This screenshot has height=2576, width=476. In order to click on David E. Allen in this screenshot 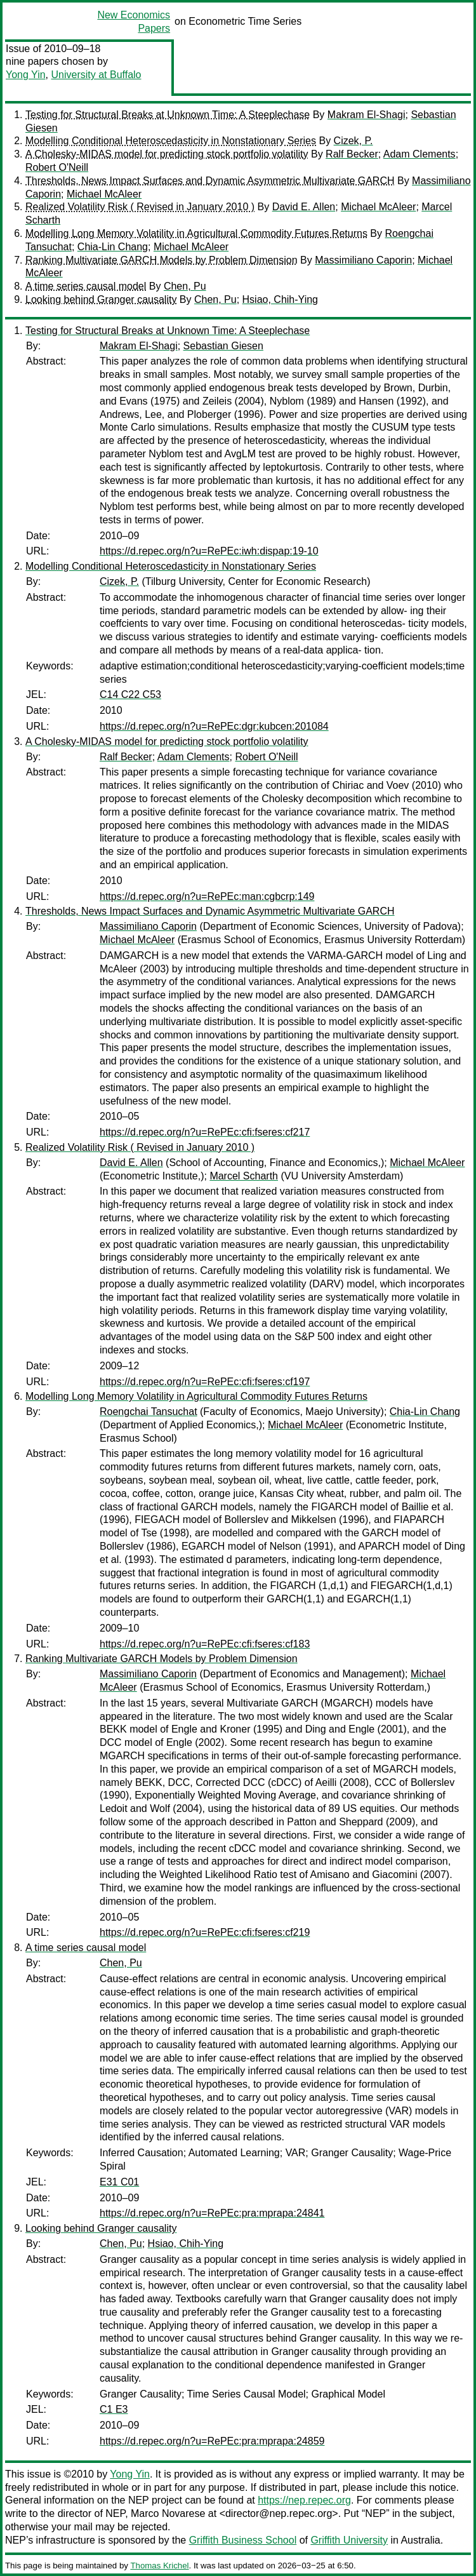, I will do `click(304, 206)`.